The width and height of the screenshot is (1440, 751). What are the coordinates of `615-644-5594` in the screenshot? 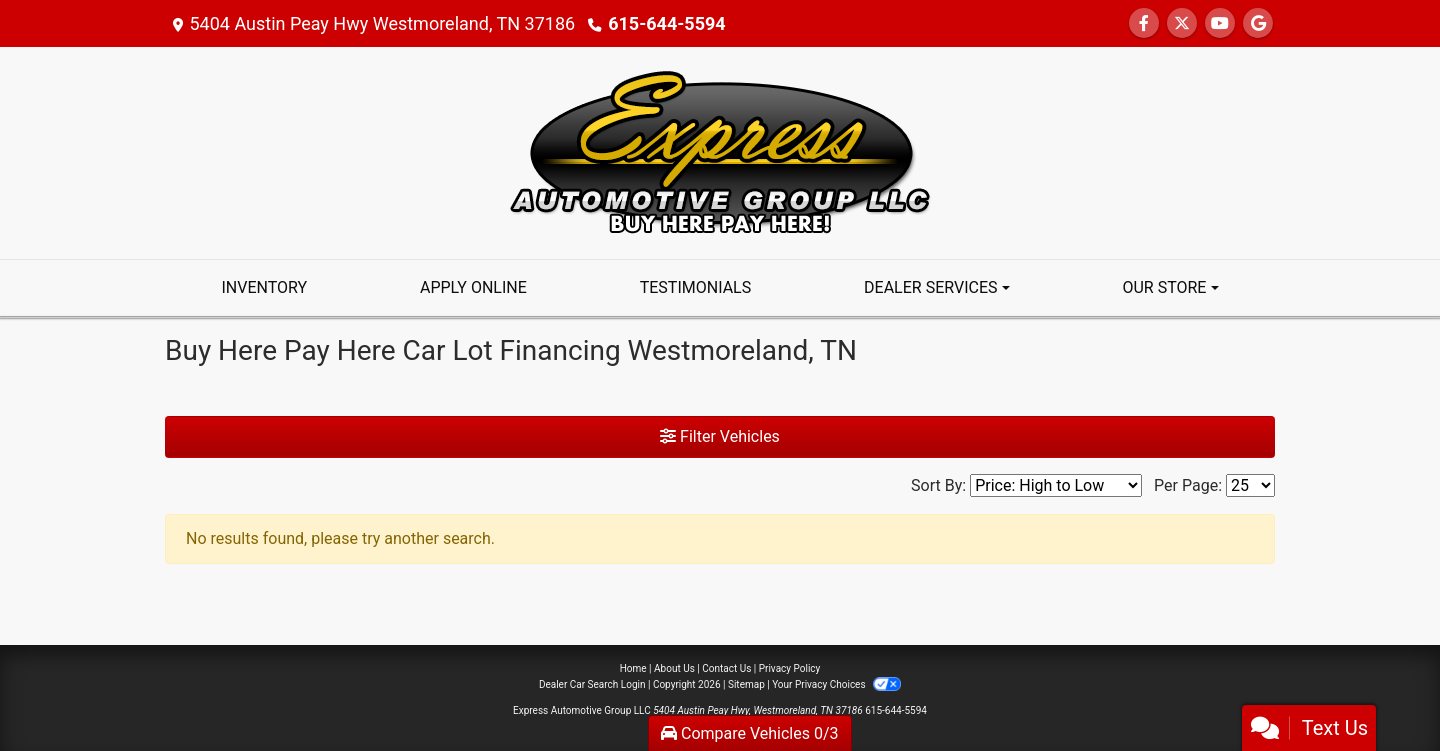 It's located at (666, 23).